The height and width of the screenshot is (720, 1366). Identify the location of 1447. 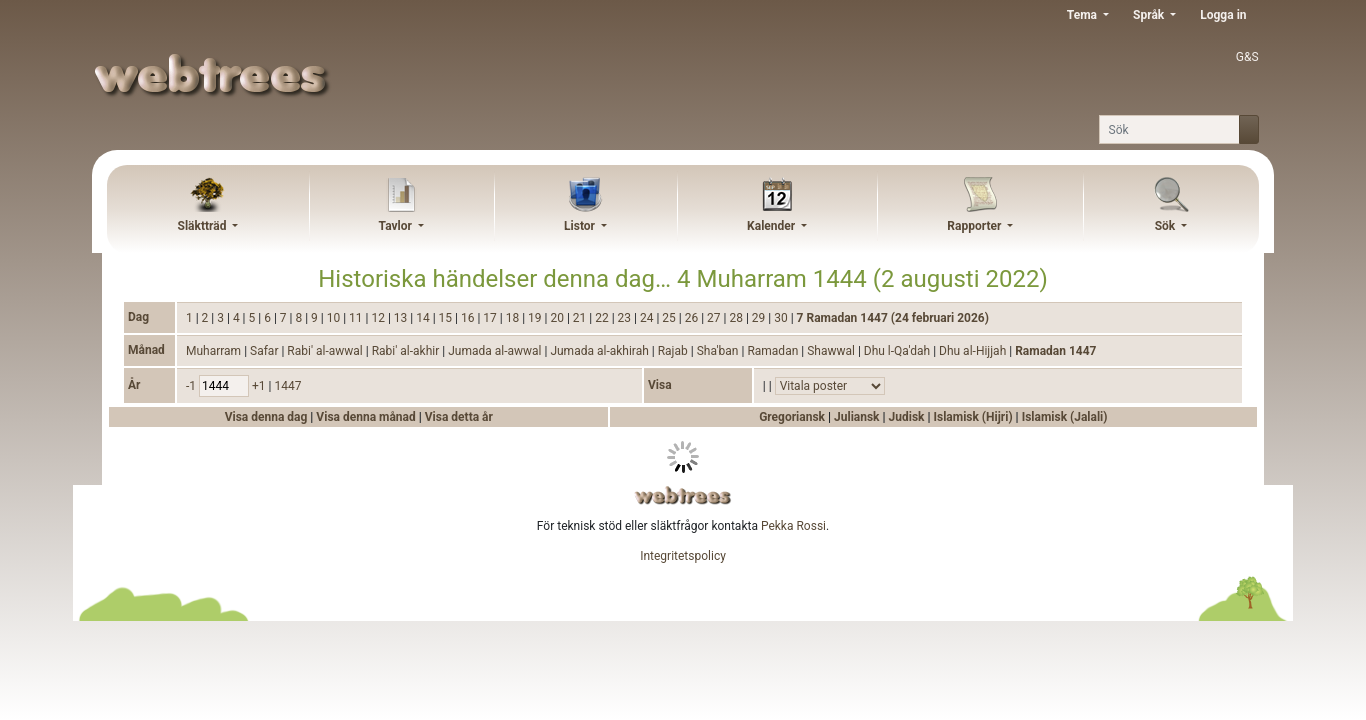
(287, 386).